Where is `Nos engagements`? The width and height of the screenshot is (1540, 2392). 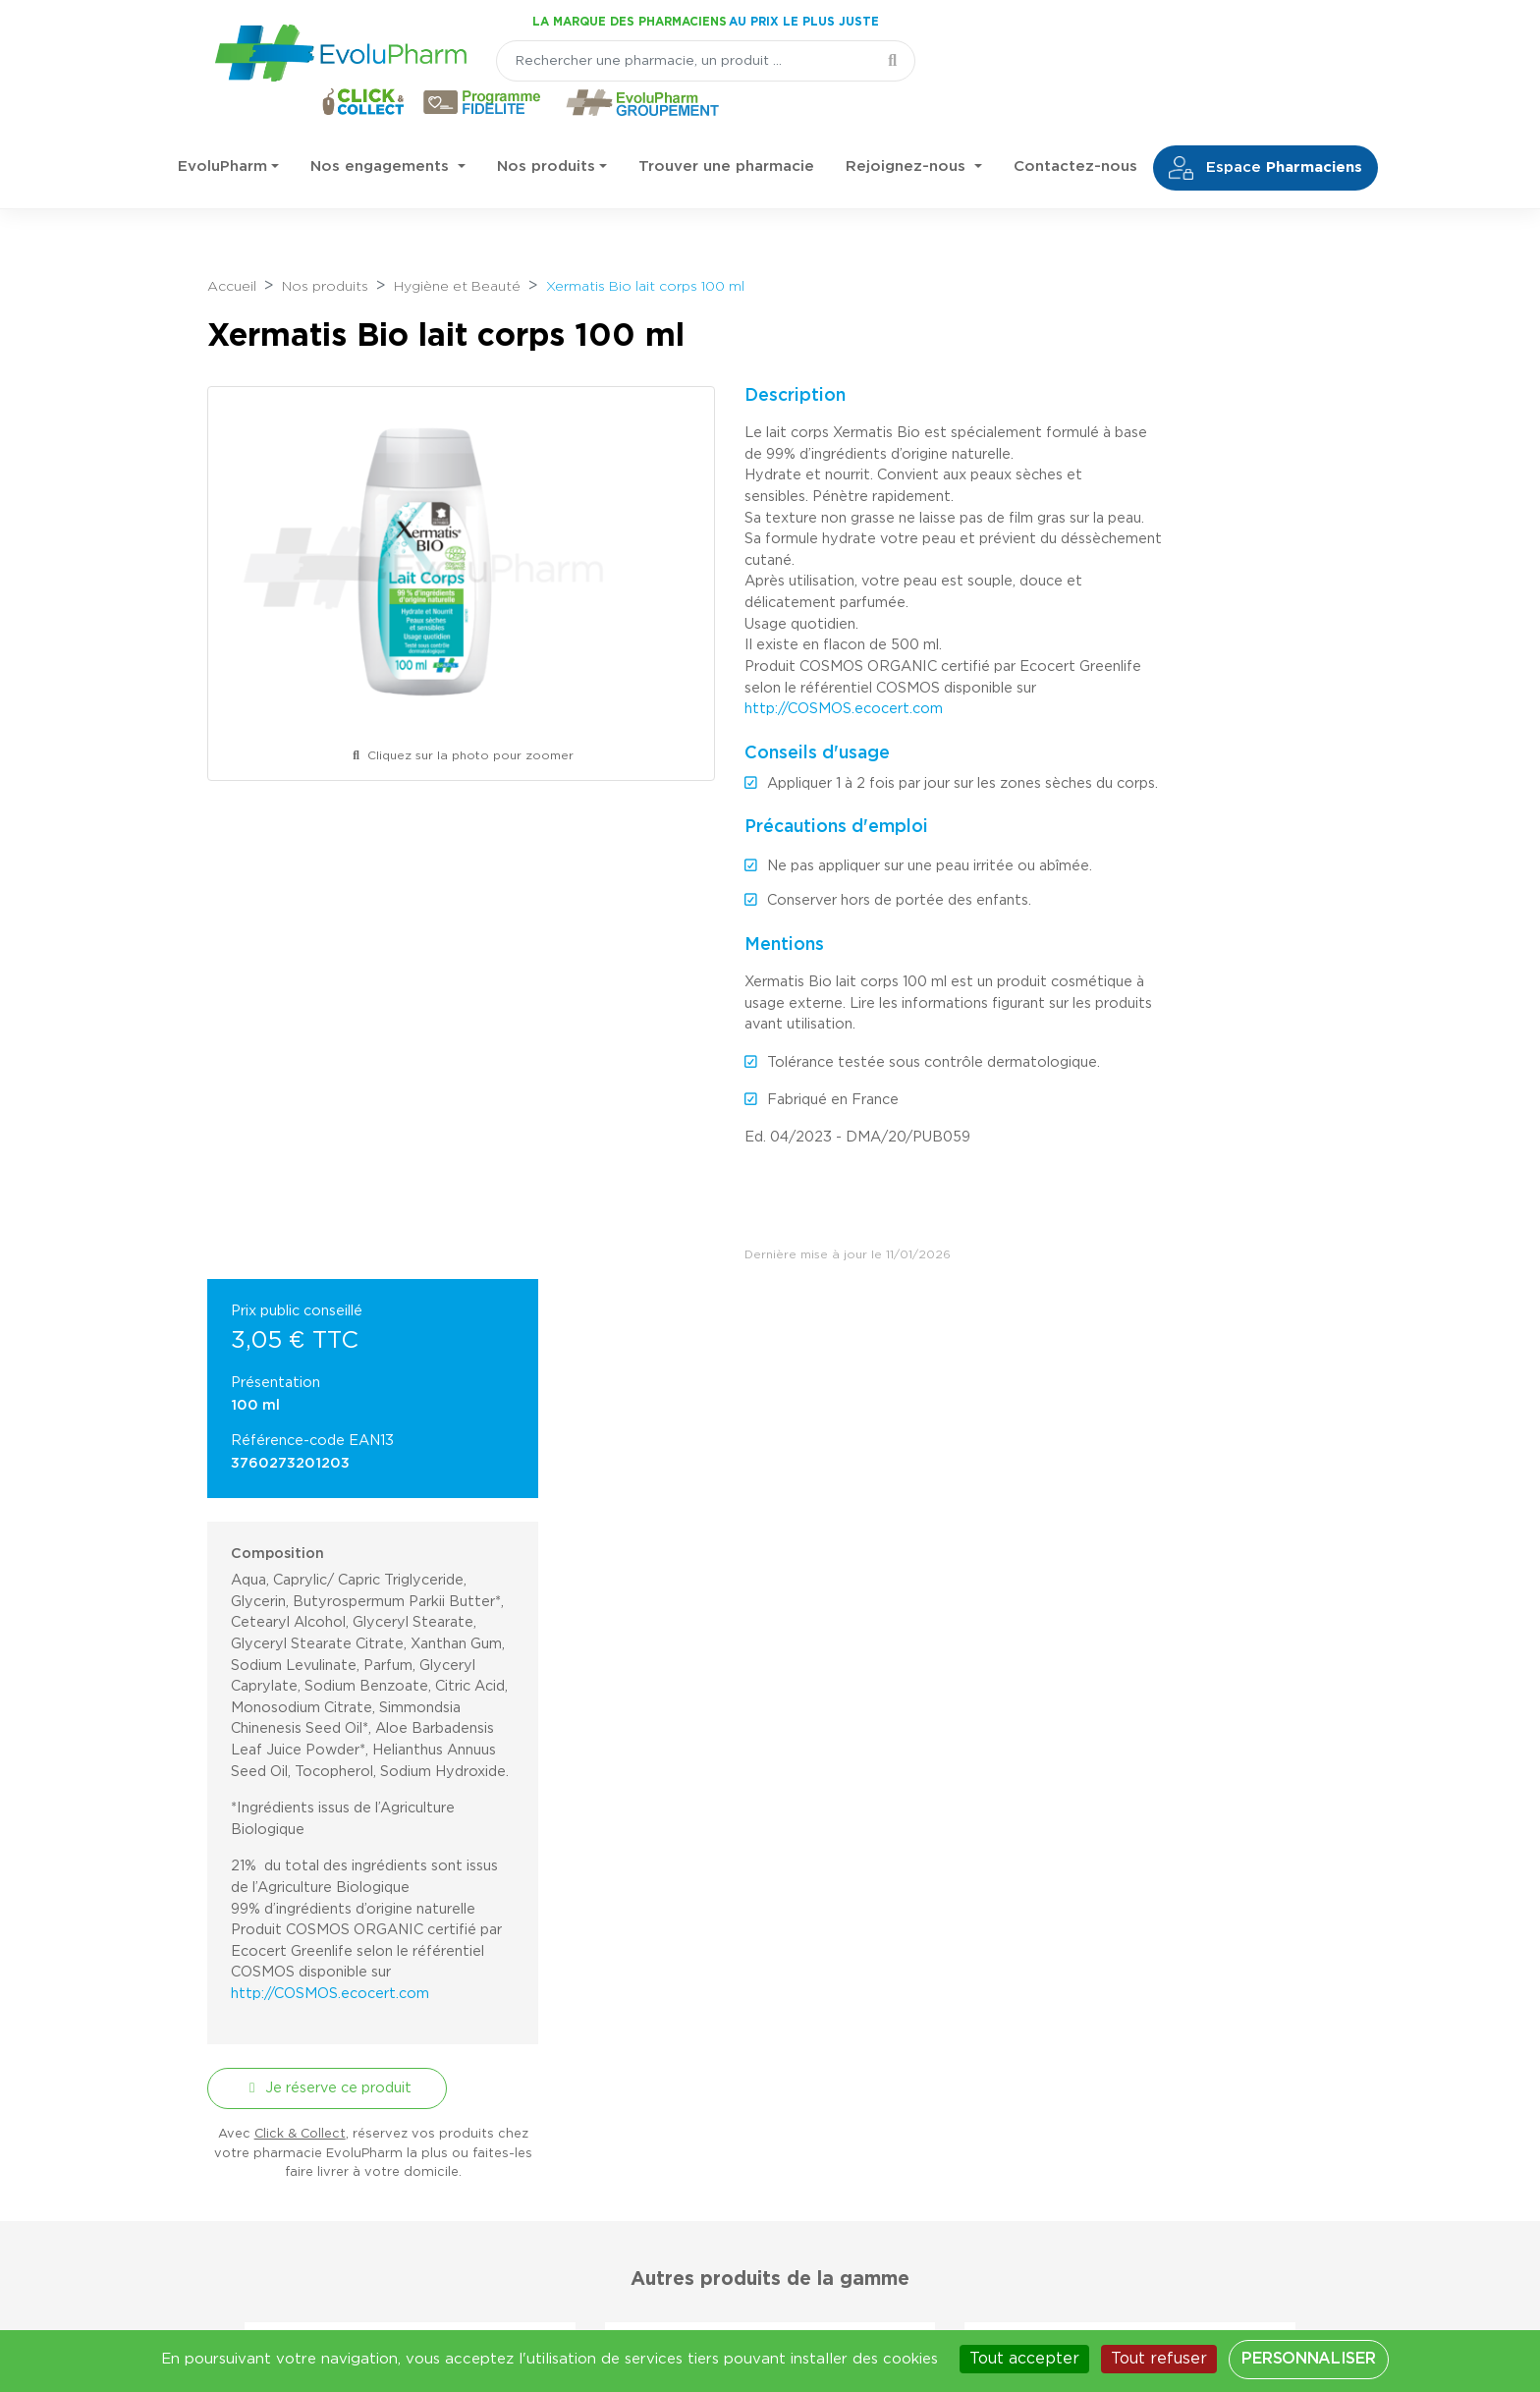
Nos engagements is located at coordinates (382, 127).